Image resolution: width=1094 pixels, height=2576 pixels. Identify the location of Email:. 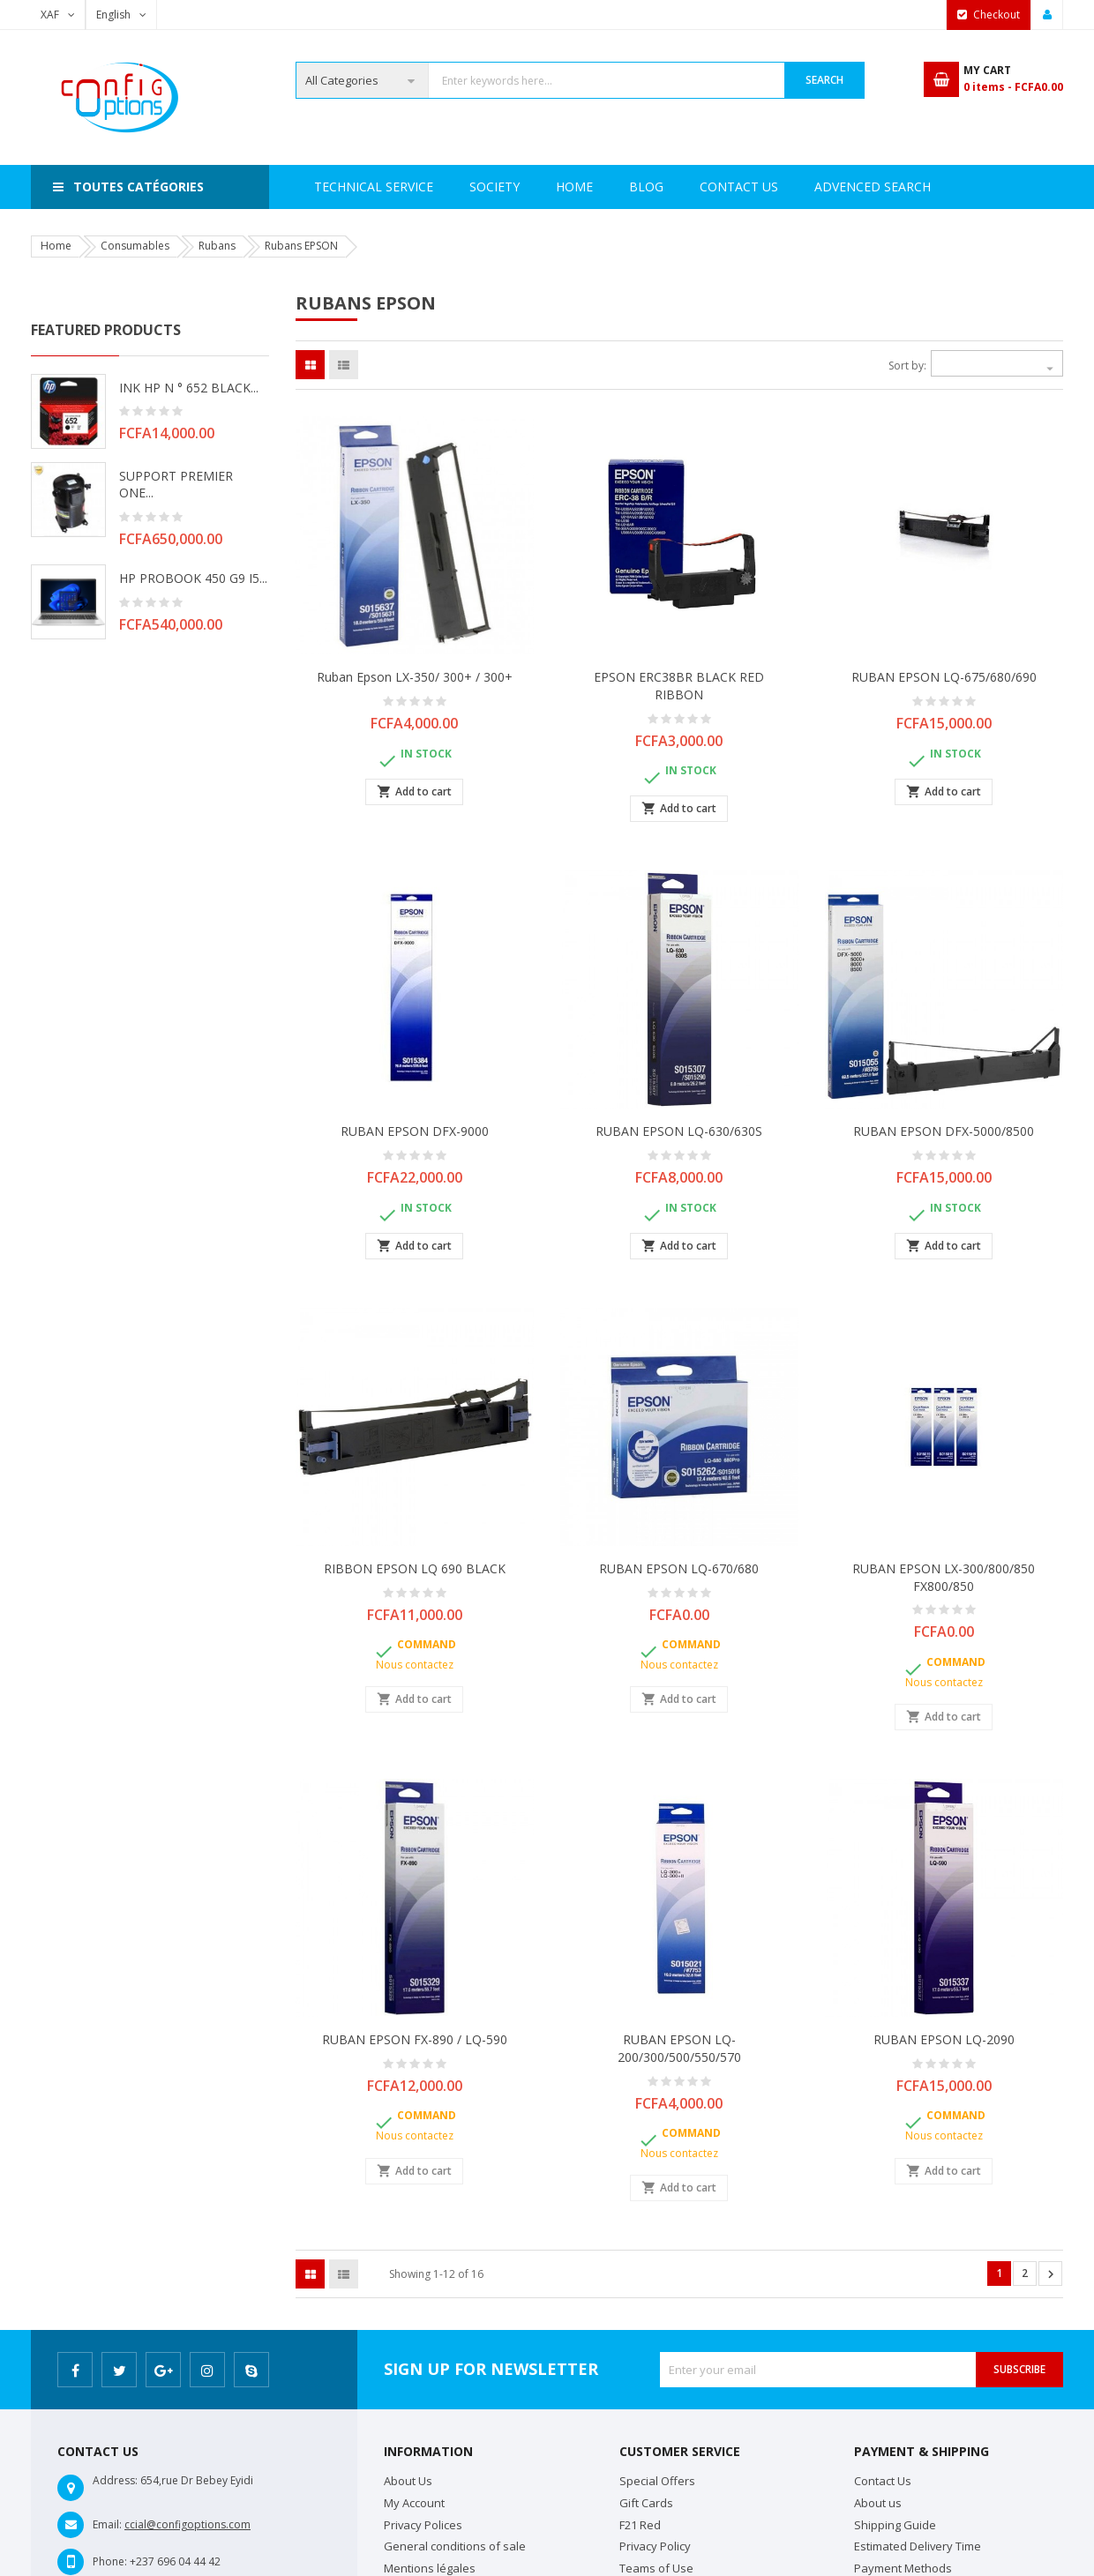
(107, 2524).